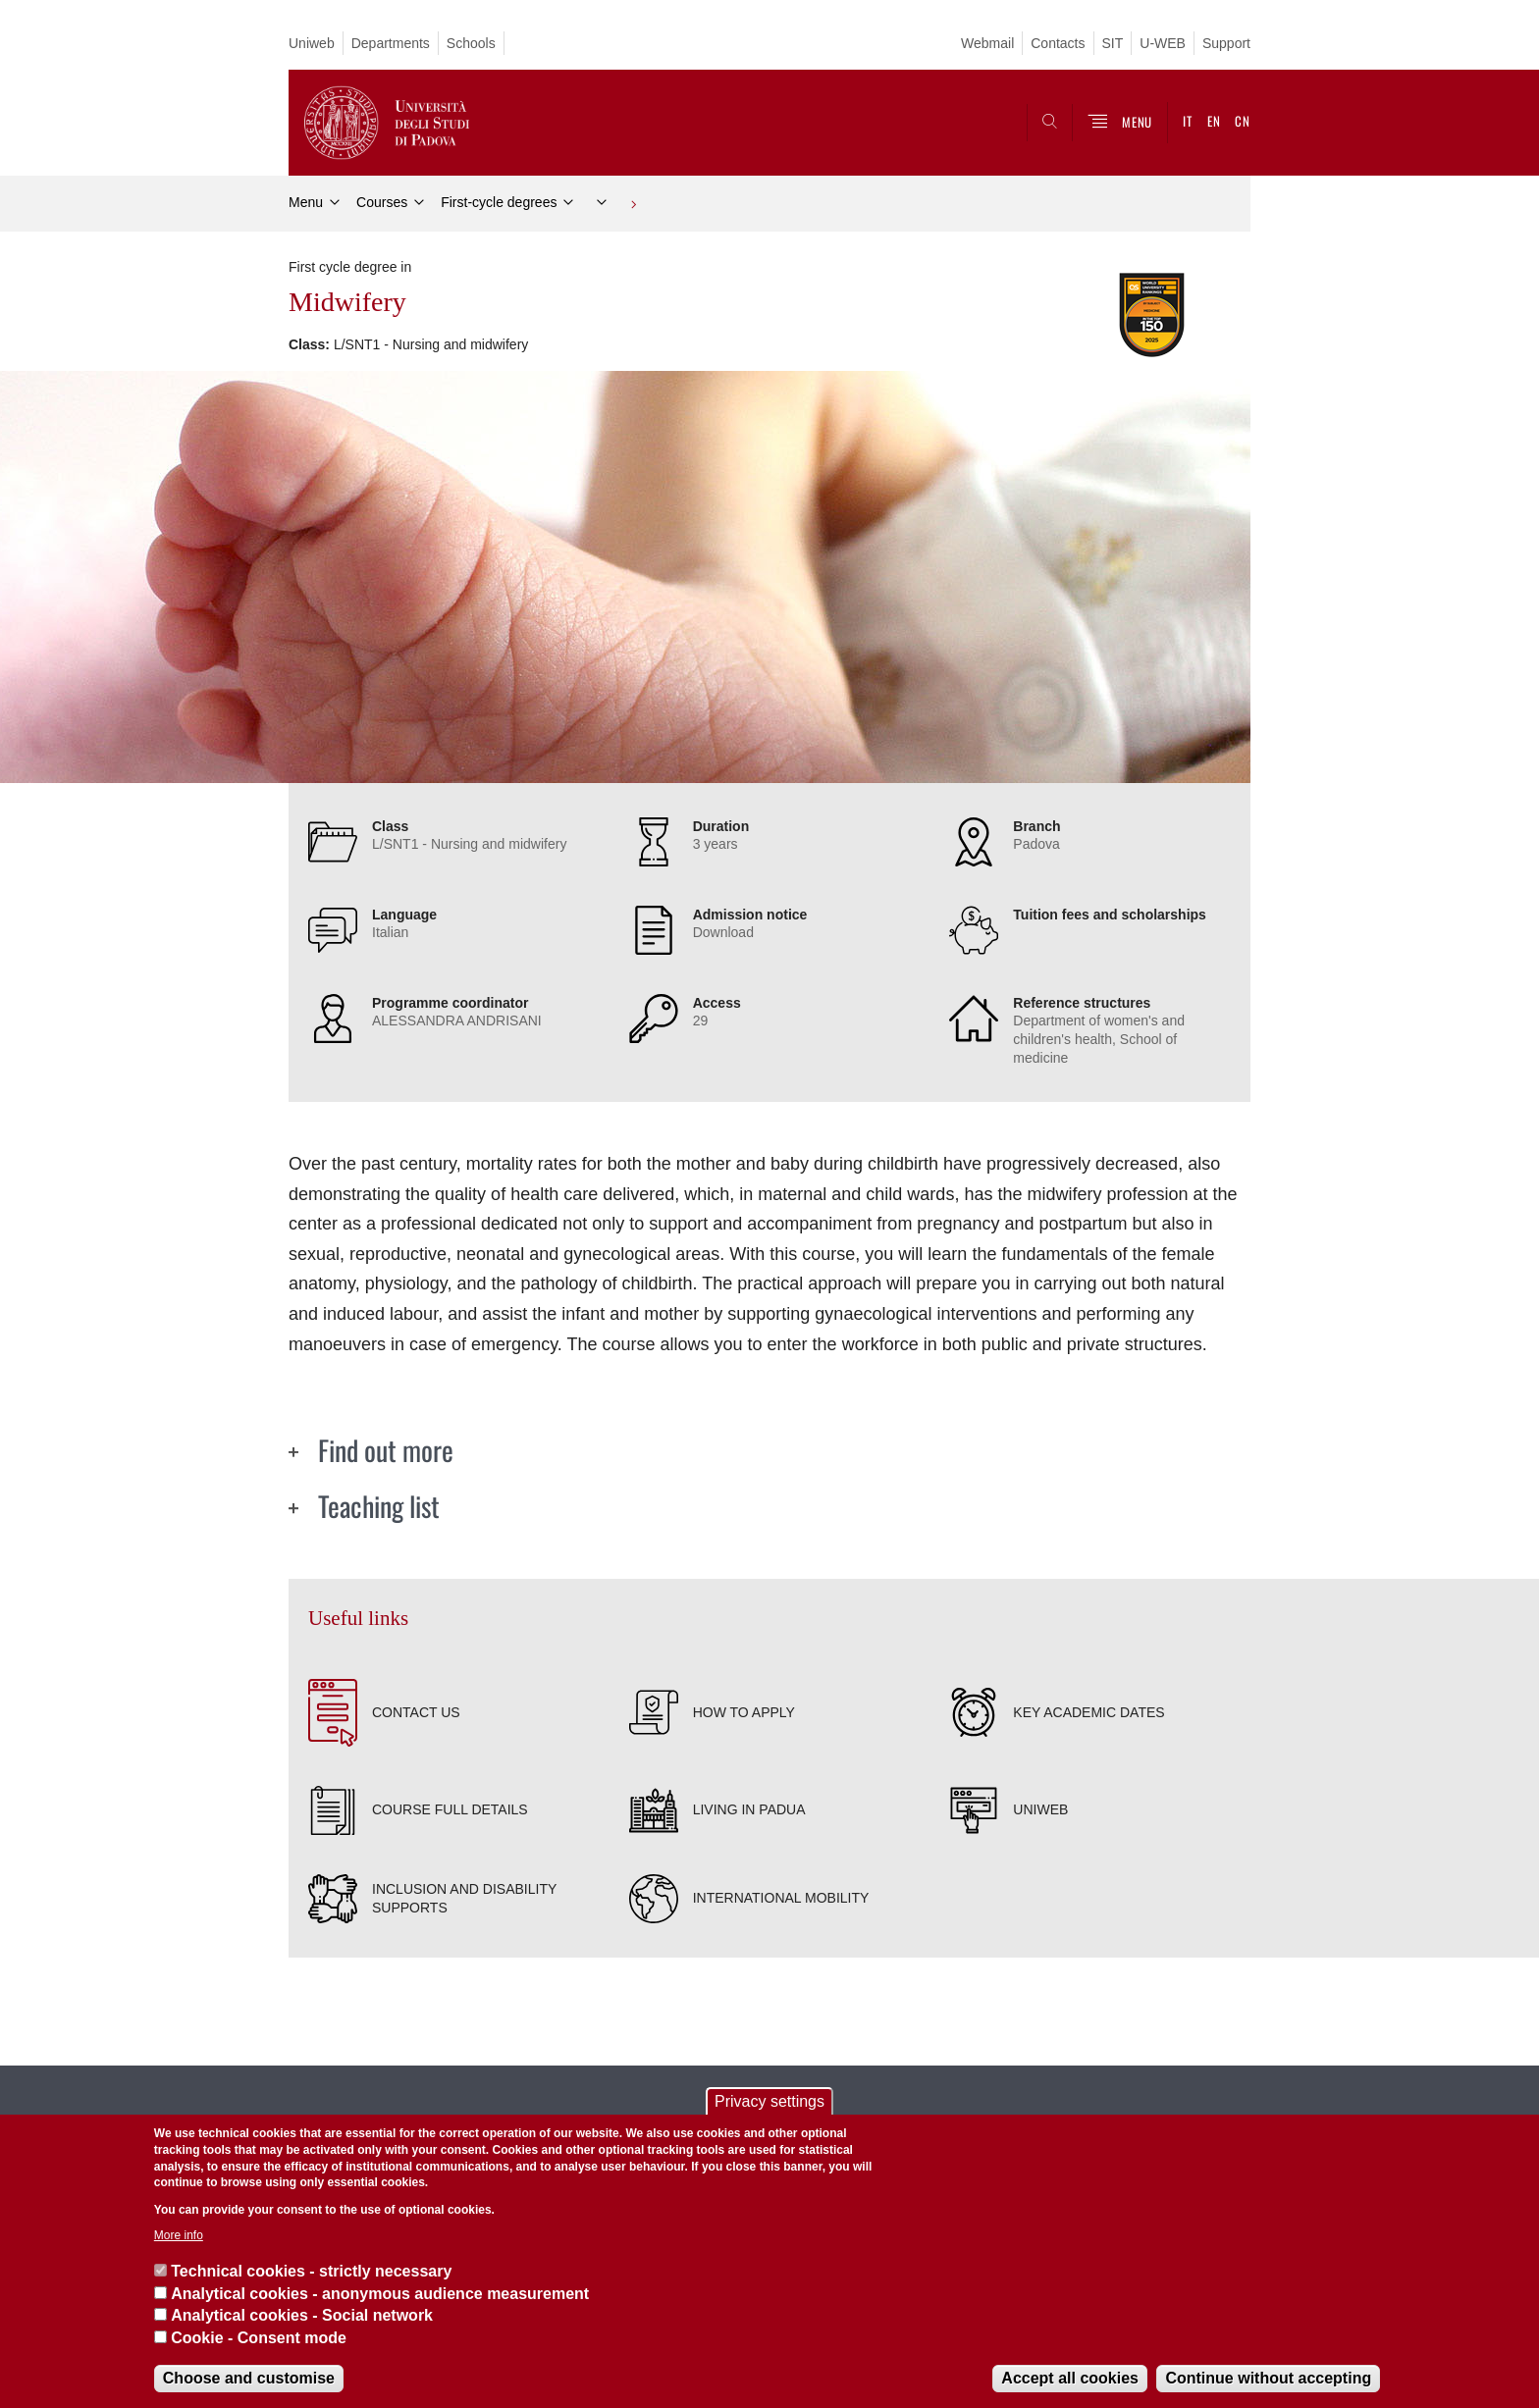 The height and width of the screenshot is (2408, 1539). What do you see at coordinates (1058, 43) in the screenshot?
I see `Contacts` at bounding box center [1058, 43].